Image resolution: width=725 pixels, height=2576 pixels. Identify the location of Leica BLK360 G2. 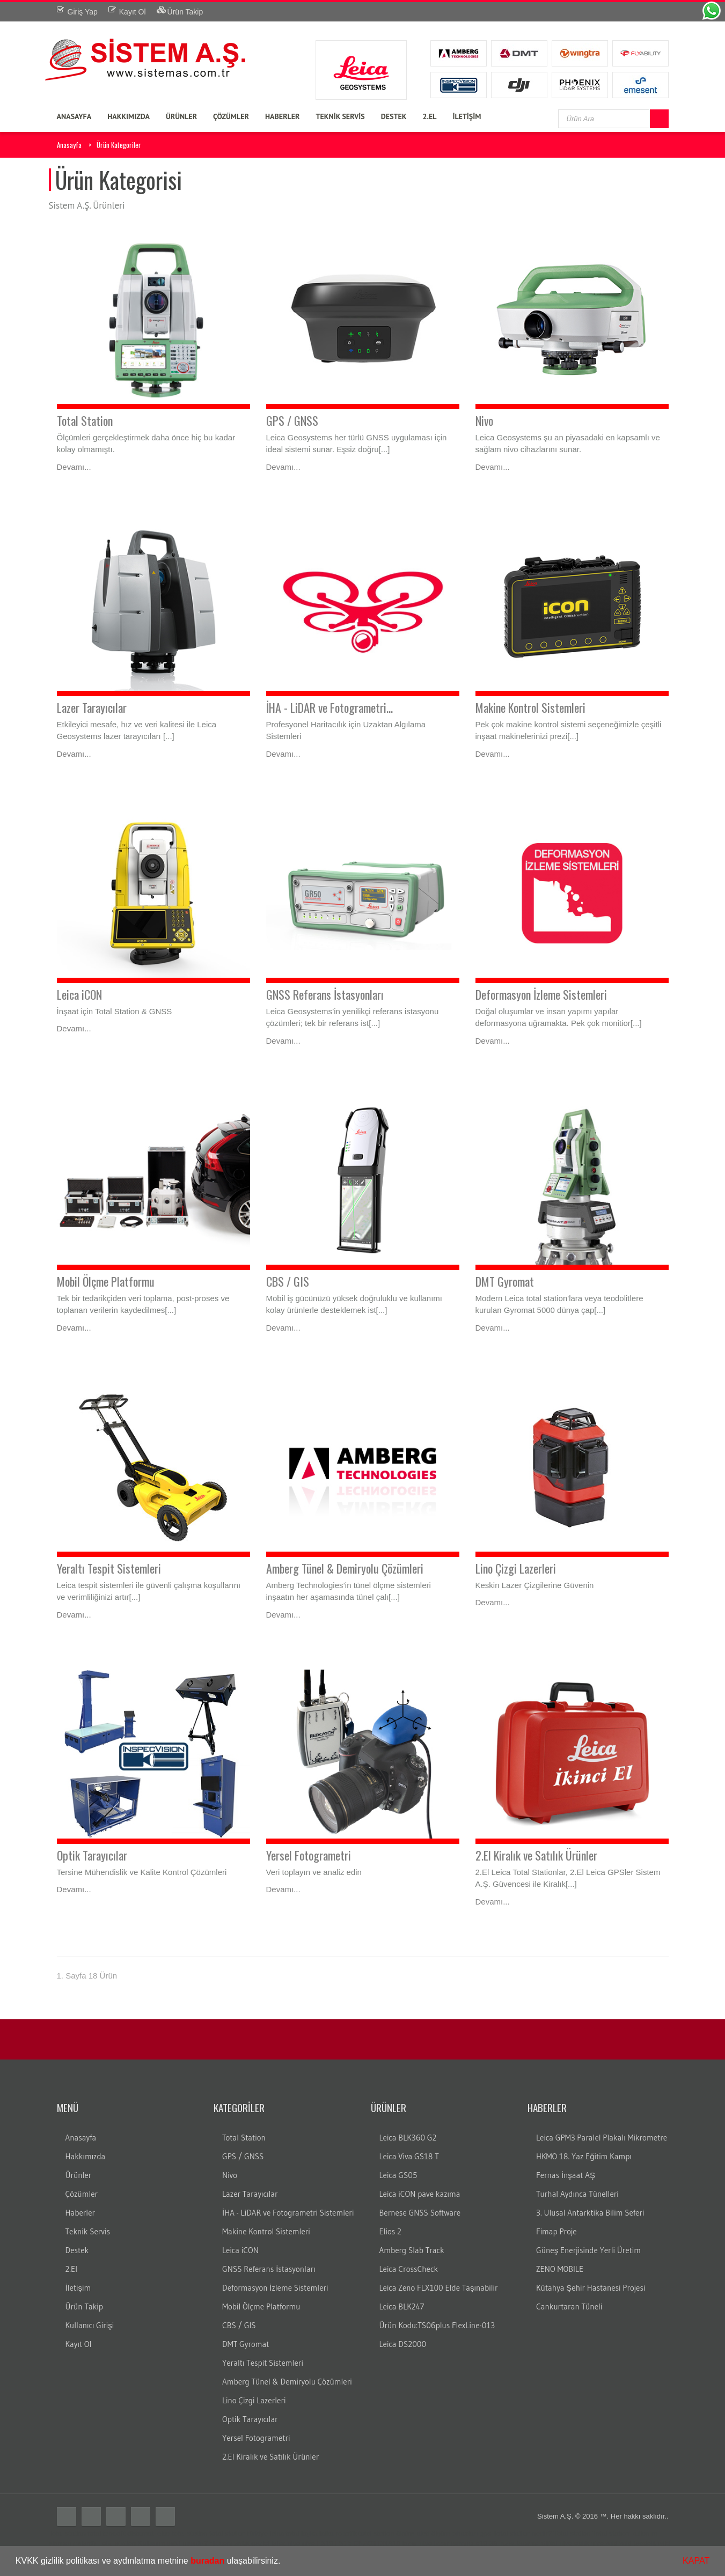
(408, 2137).